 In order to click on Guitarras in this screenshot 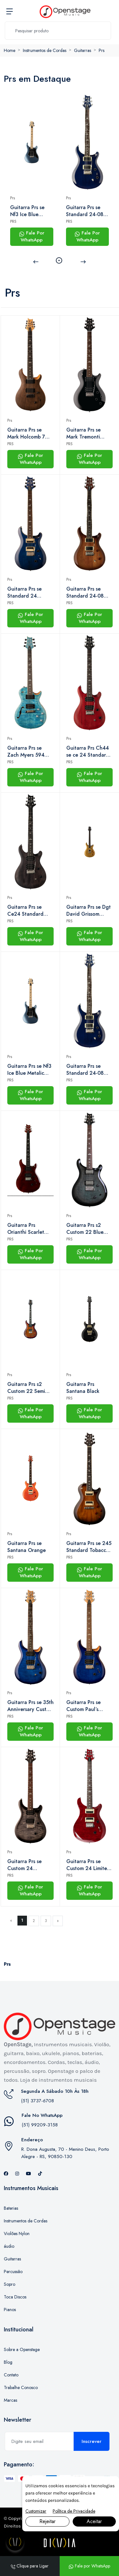, I will do `click(82, 50)`.